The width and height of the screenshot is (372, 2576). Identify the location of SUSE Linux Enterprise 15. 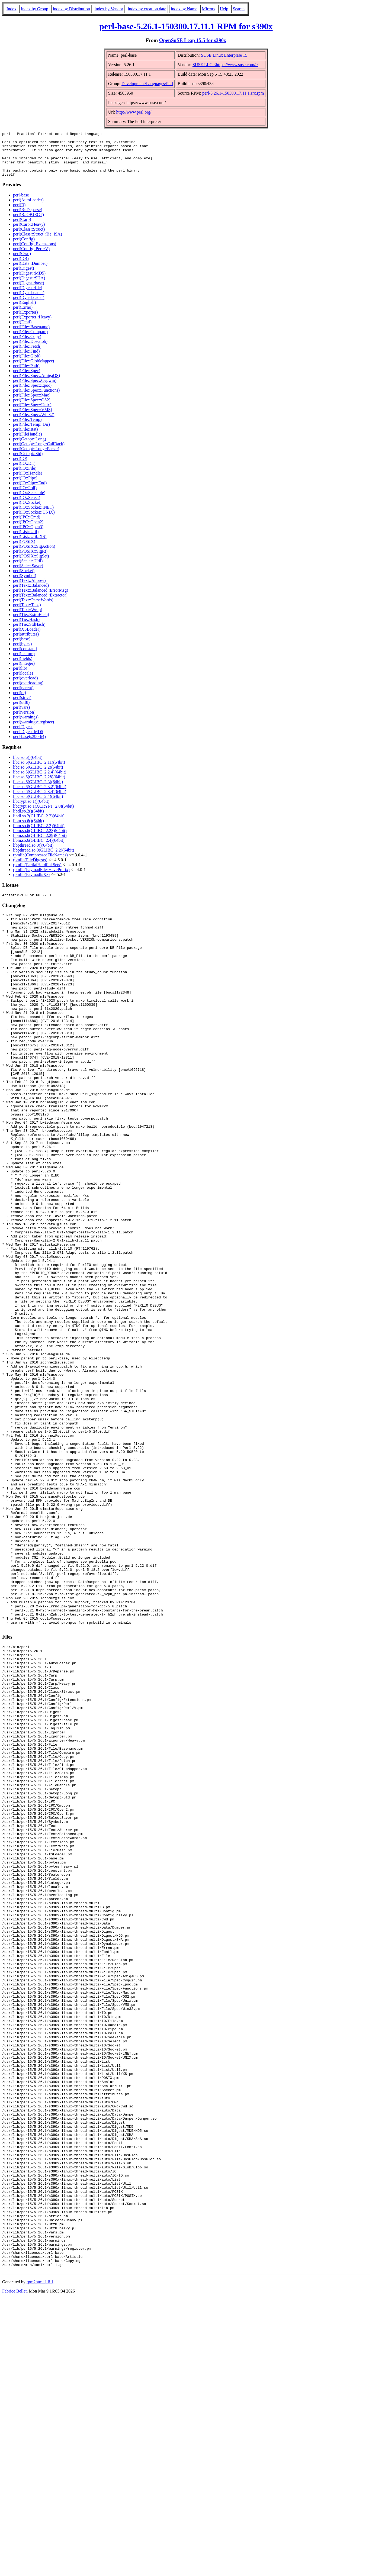
(224, 55).